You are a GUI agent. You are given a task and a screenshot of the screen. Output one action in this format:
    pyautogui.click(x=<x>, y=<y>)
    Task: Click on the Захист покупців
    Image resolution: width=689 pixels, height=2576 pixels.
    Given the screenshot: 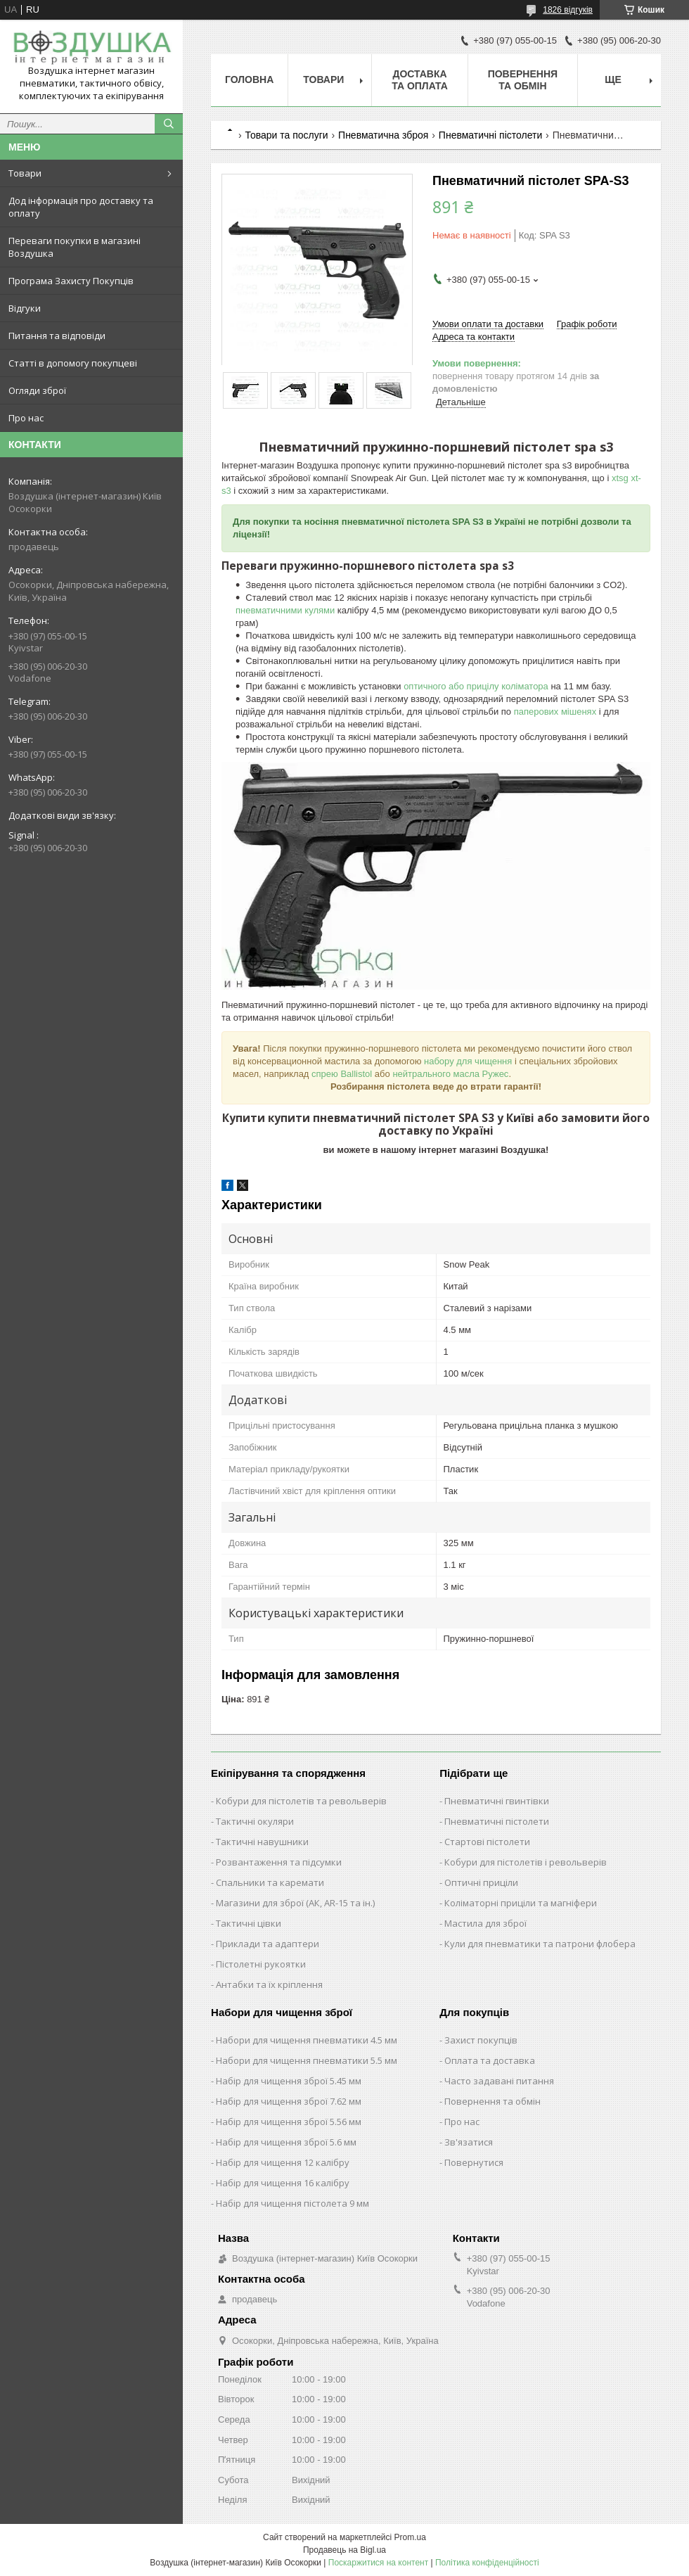 What is the action you would take?
    pyautogui.click(x=480, y=2040)
    